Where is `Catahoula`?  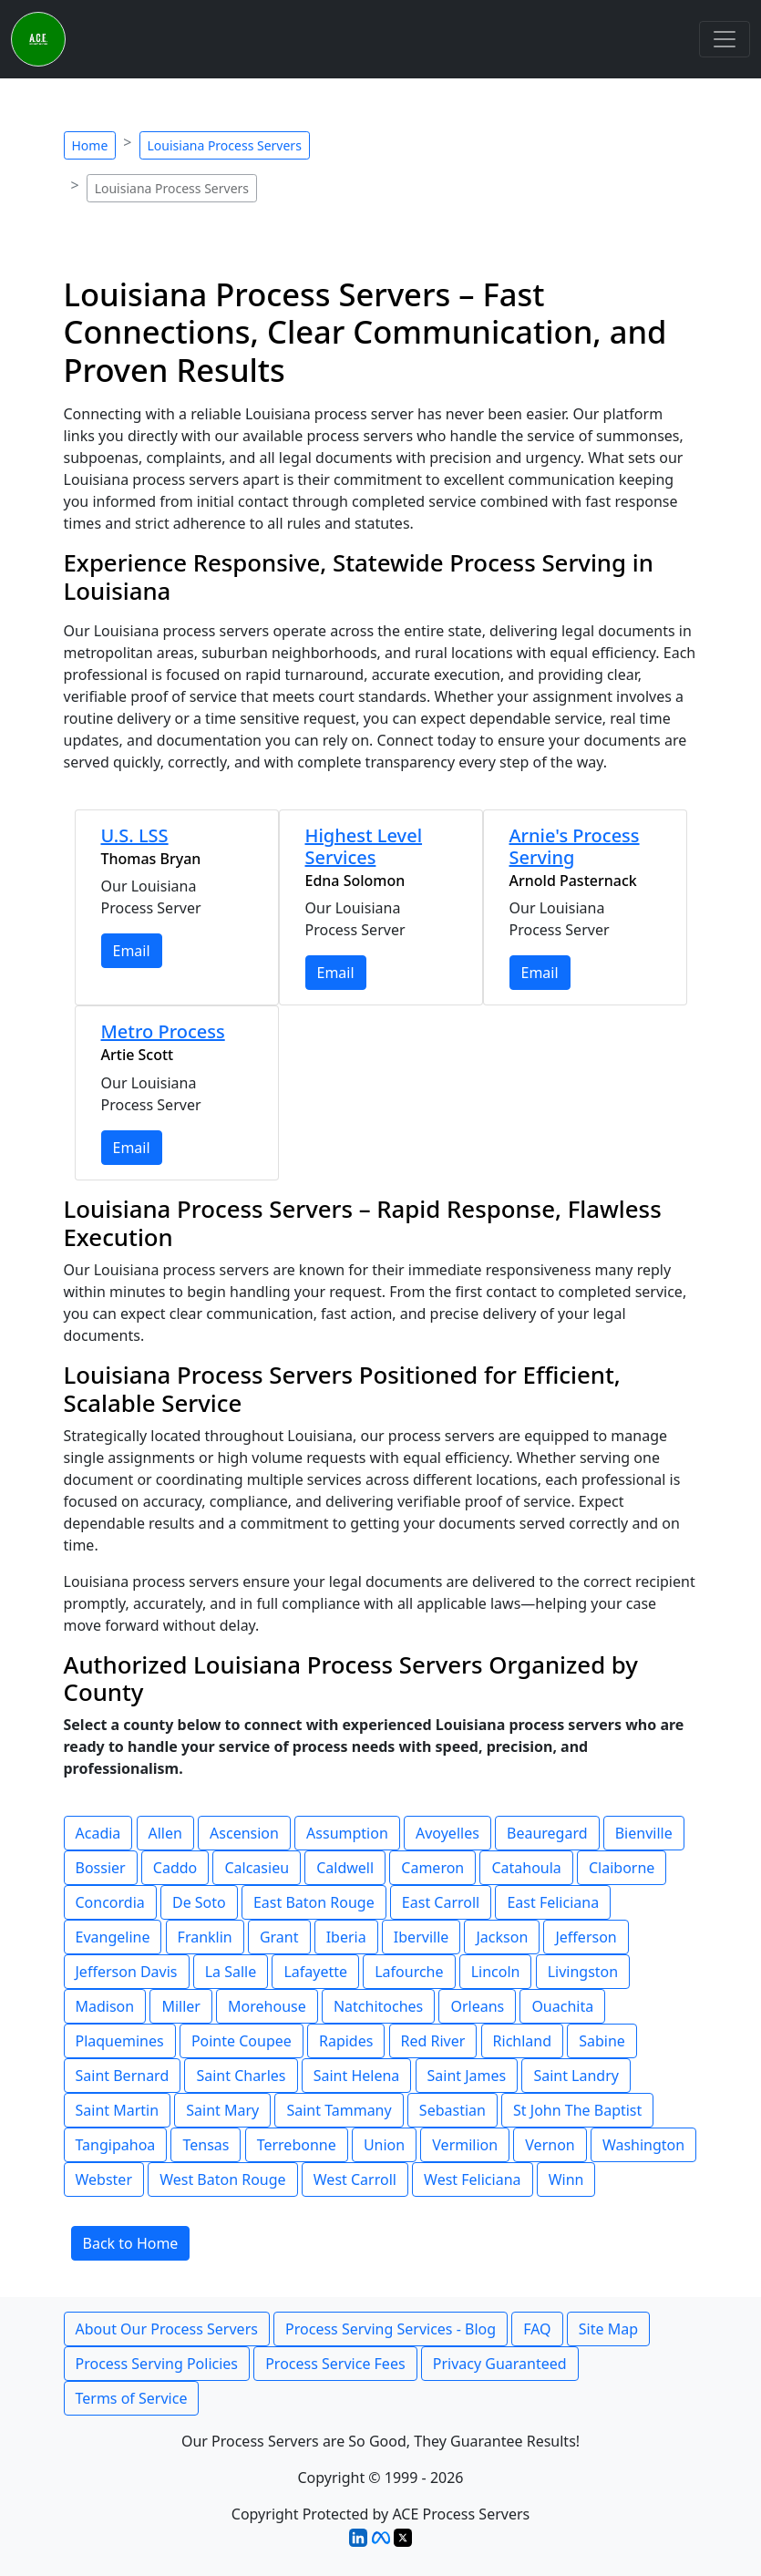 Catahoula is located at coordinates (525, 1868).